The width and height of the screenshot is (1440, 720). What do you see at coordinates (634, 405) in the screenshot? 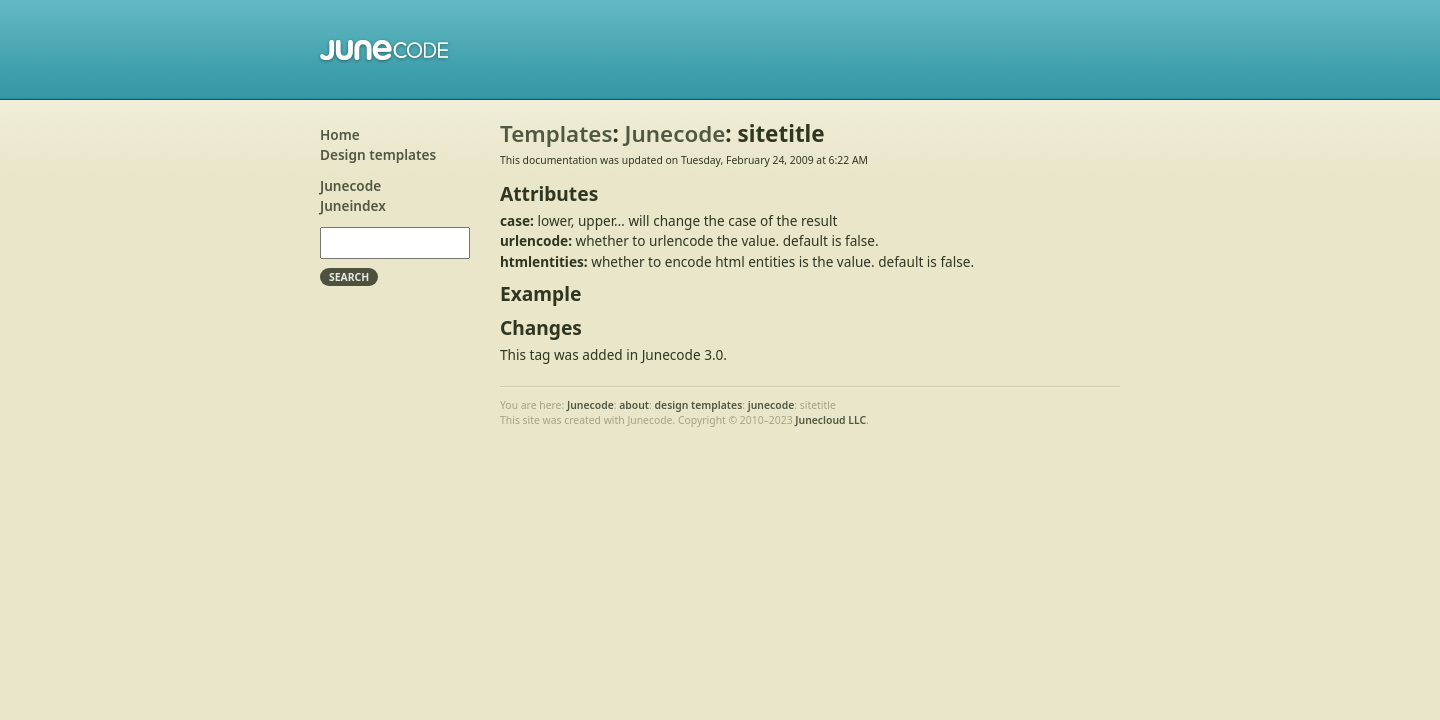
I see `about` at bounding box center [634, 405].